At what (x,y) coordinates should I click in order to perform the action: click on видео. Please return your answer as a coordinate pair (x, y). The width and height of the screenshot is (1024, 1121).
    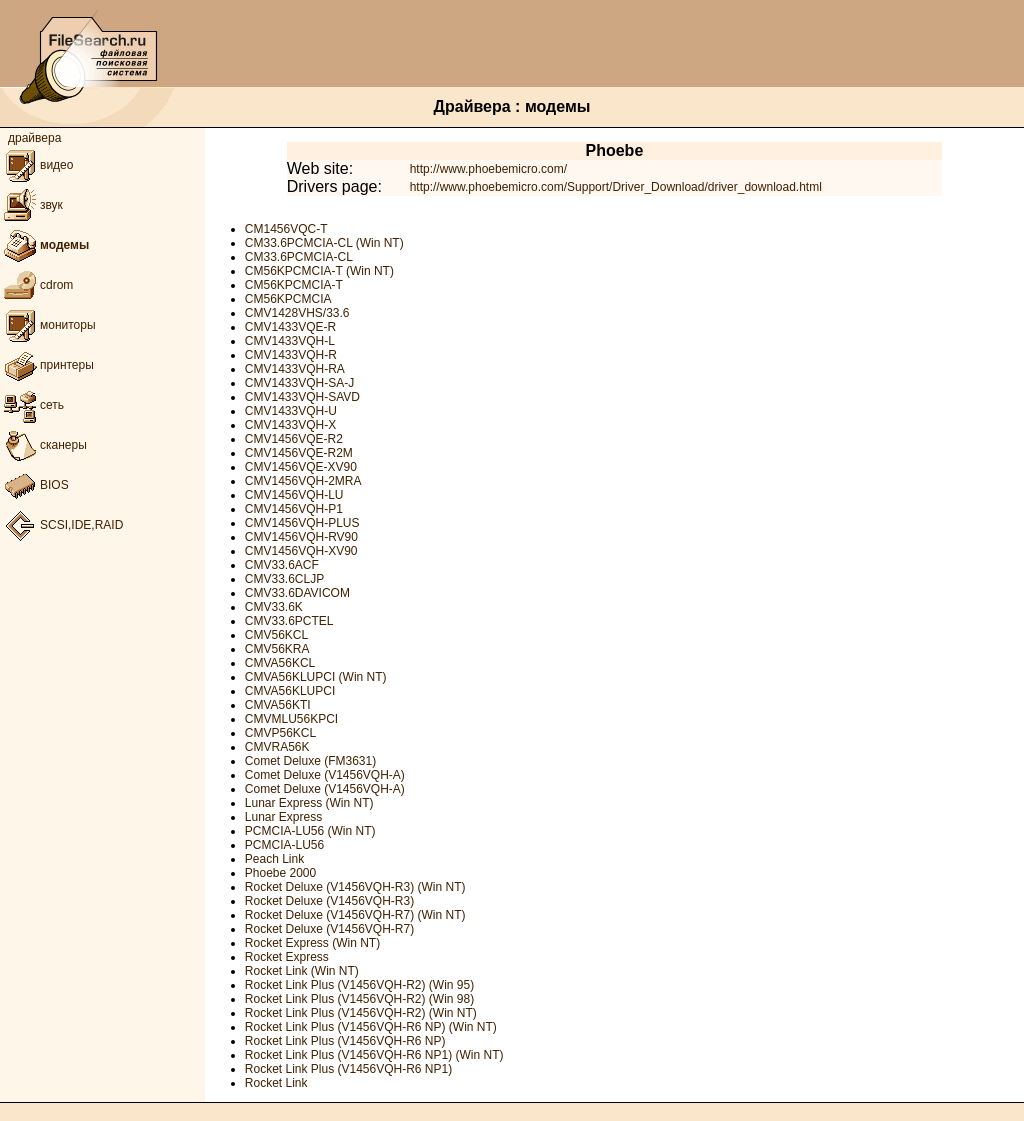
    Looking at the image, I should click on (36, 165).